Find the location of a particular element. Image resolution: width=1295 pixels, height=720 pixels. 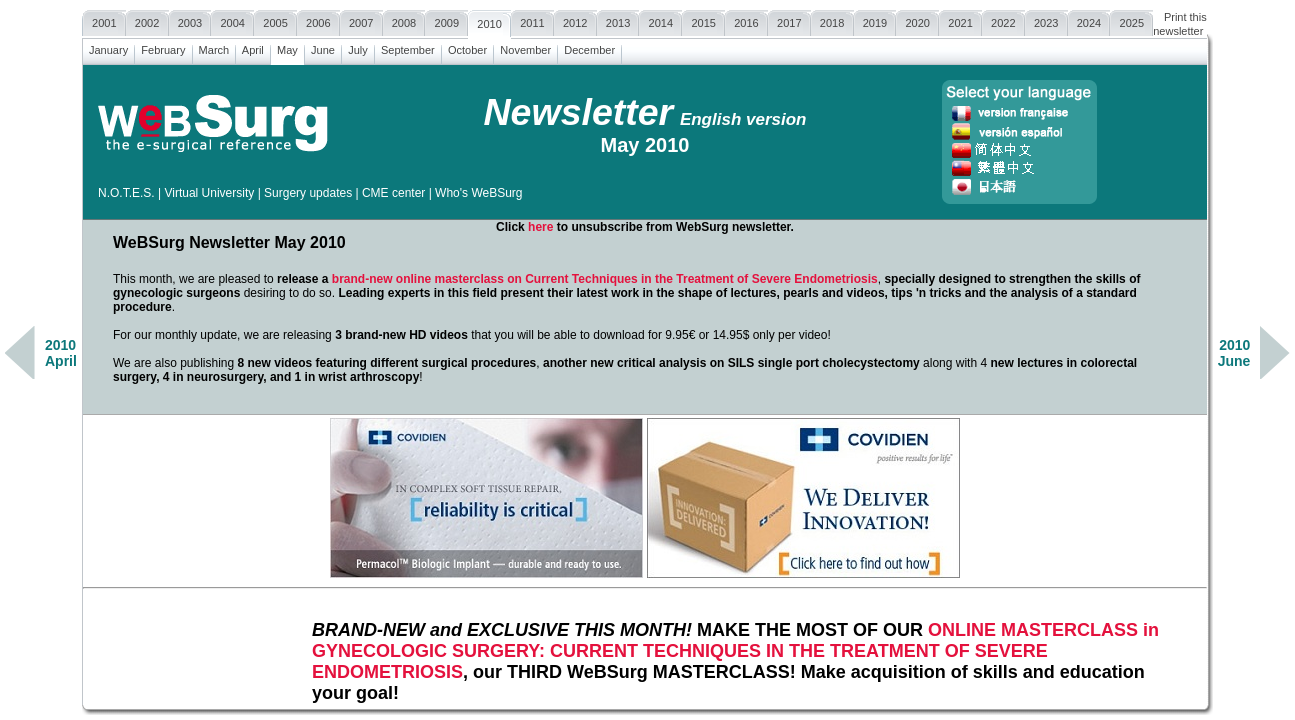

2019 is located at coordinates (875, 20).